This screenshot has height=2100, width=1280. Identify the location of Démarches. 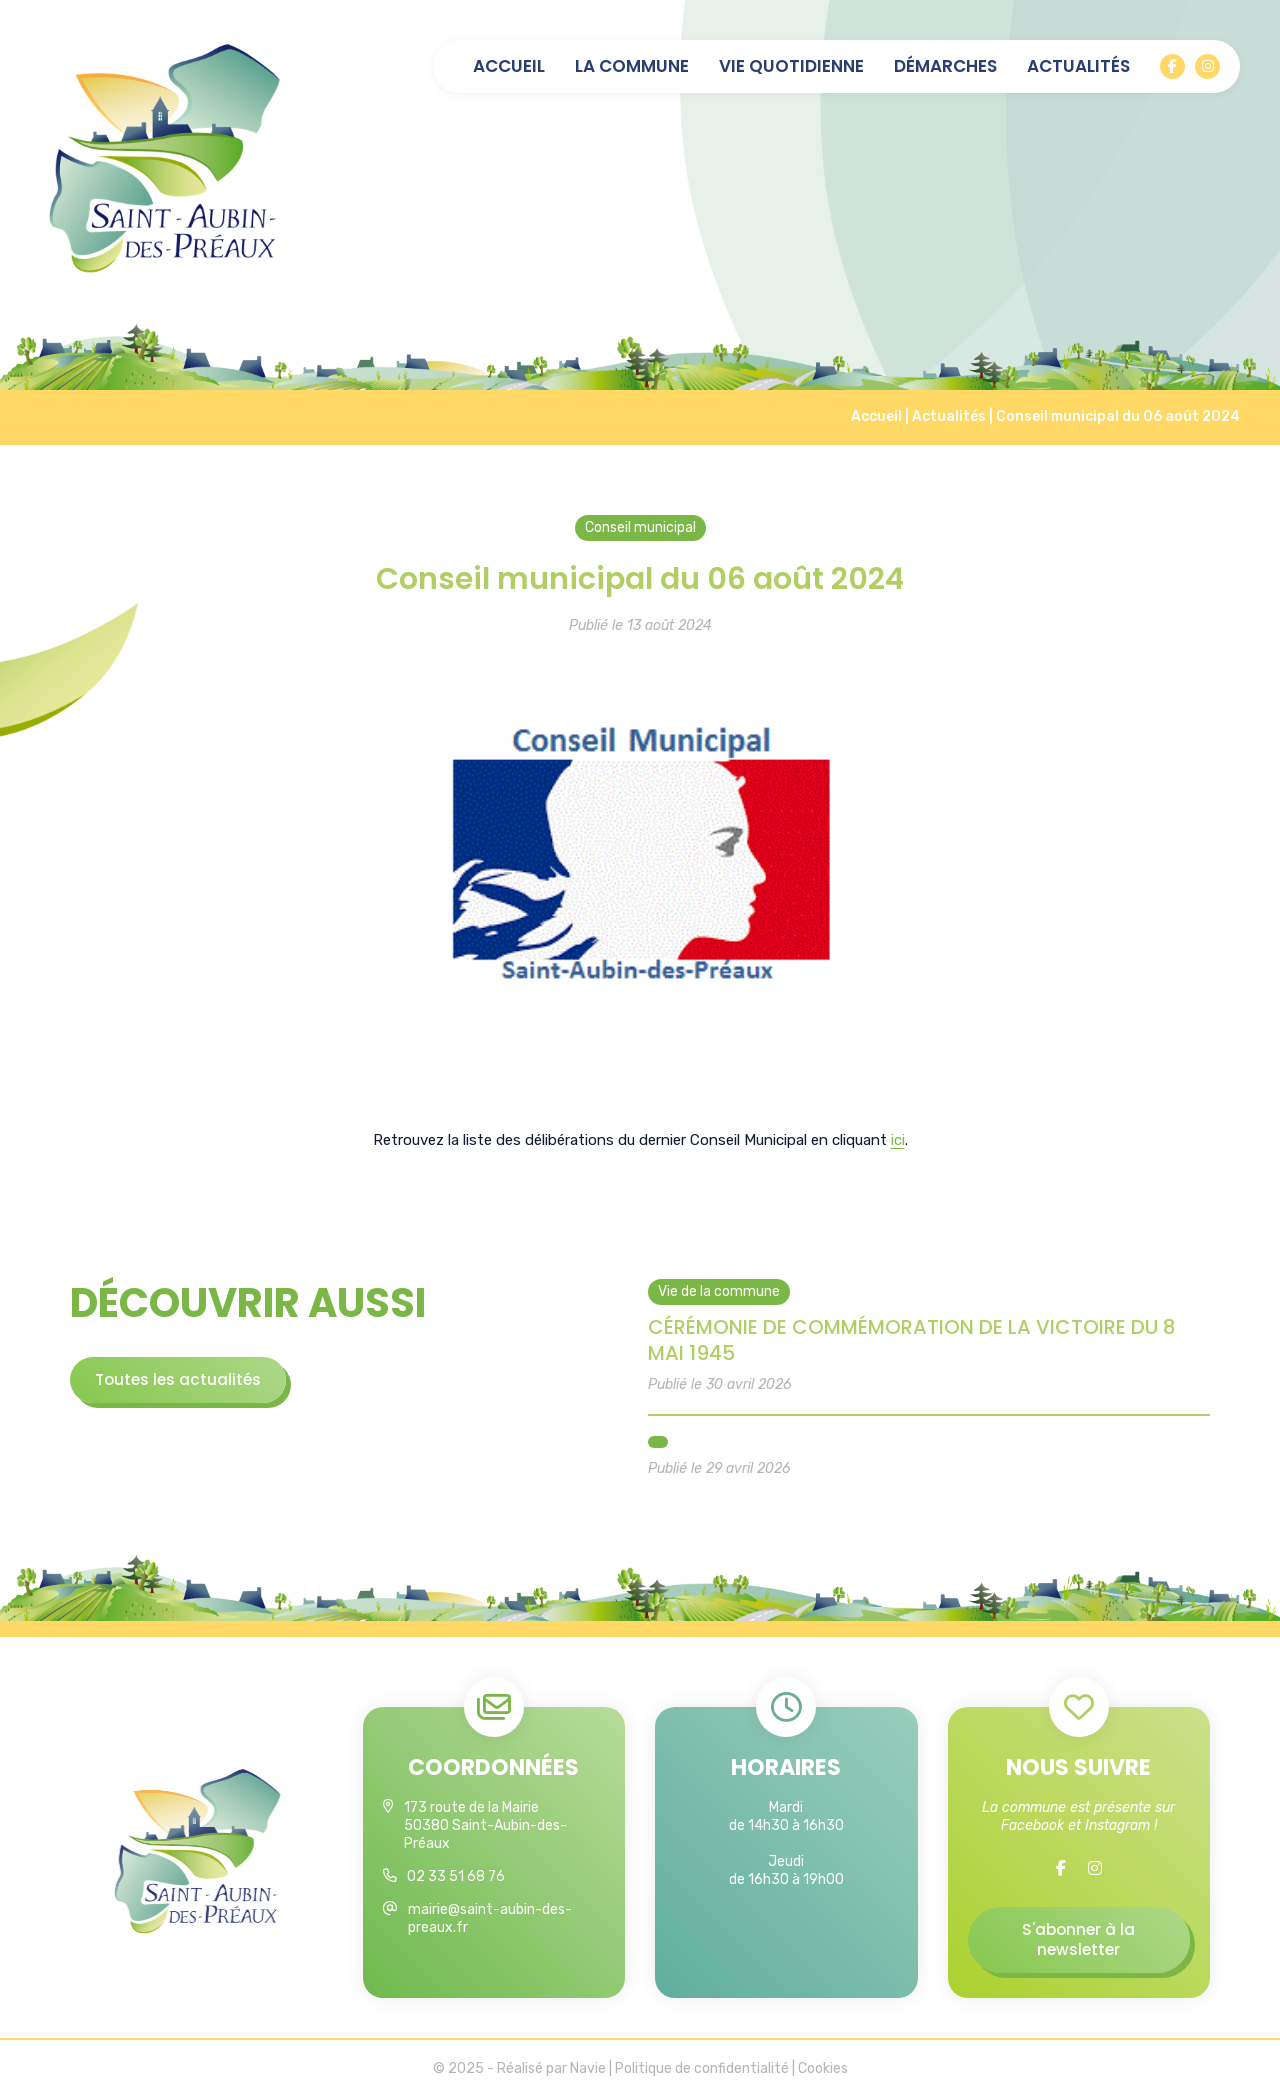
(945, 66).